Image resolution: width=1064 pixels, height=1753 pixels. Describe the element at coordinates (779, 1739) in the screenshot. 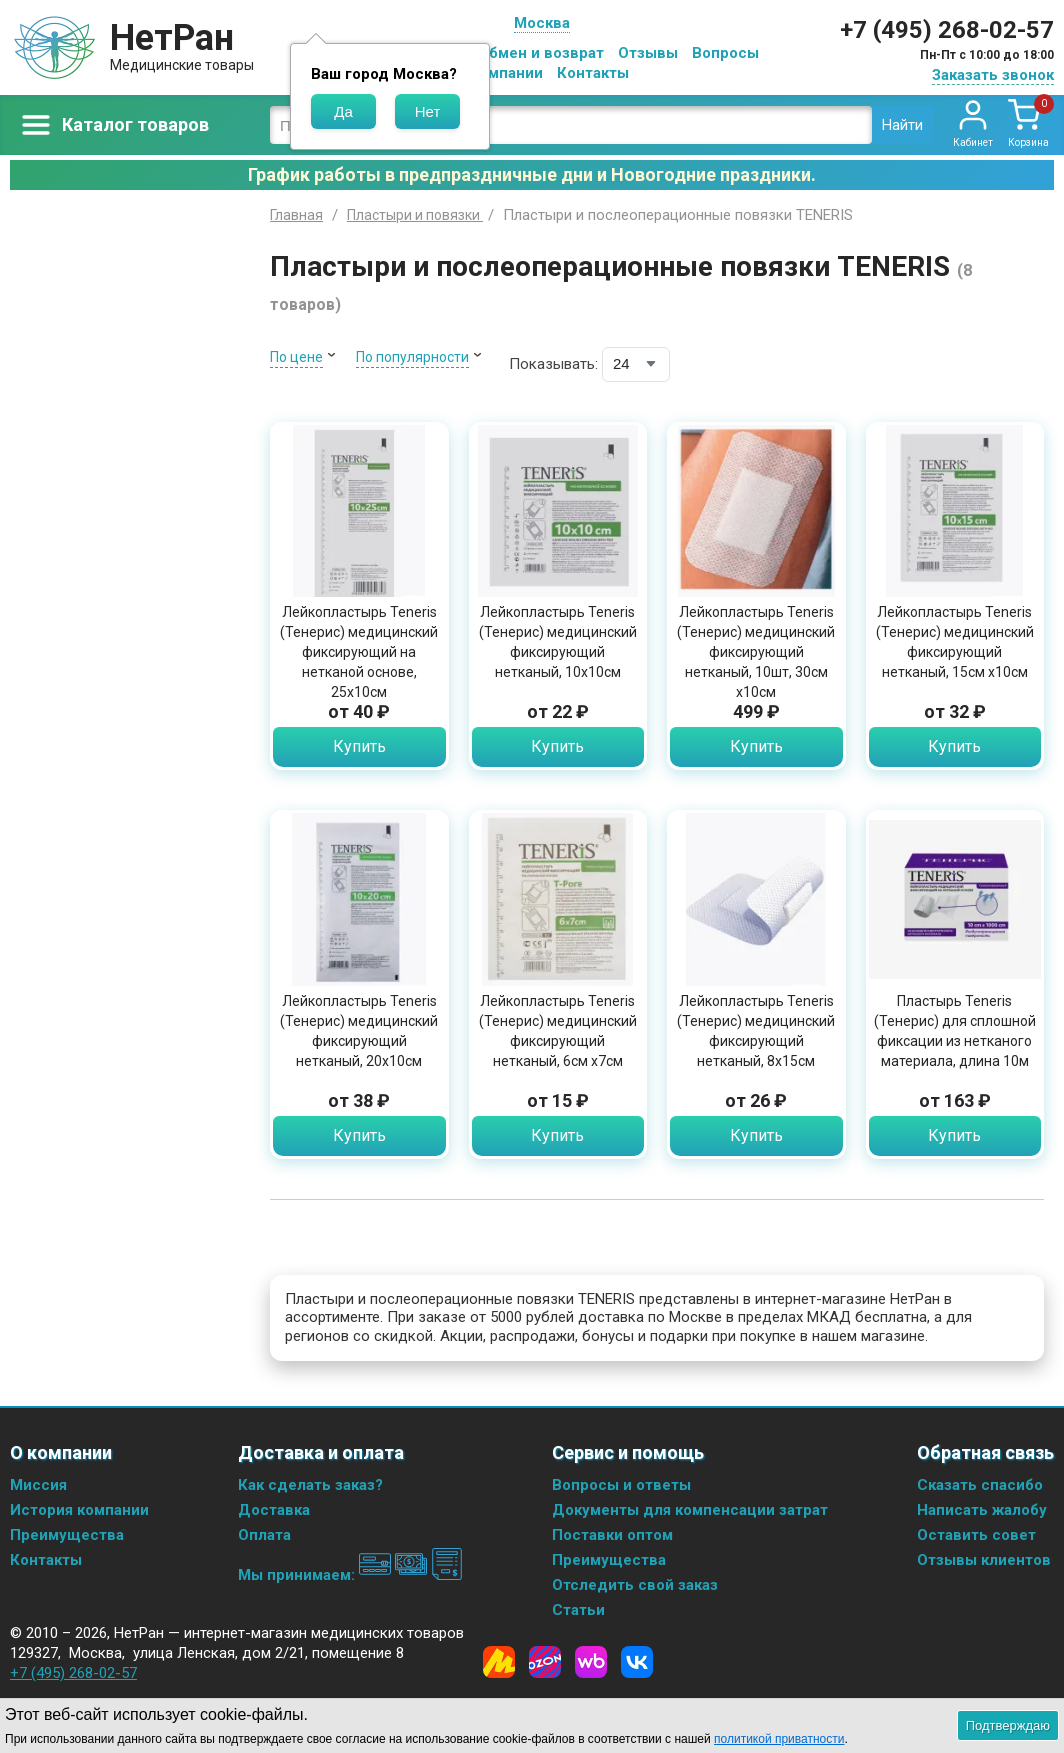

I see `политикой приватности` at that location.